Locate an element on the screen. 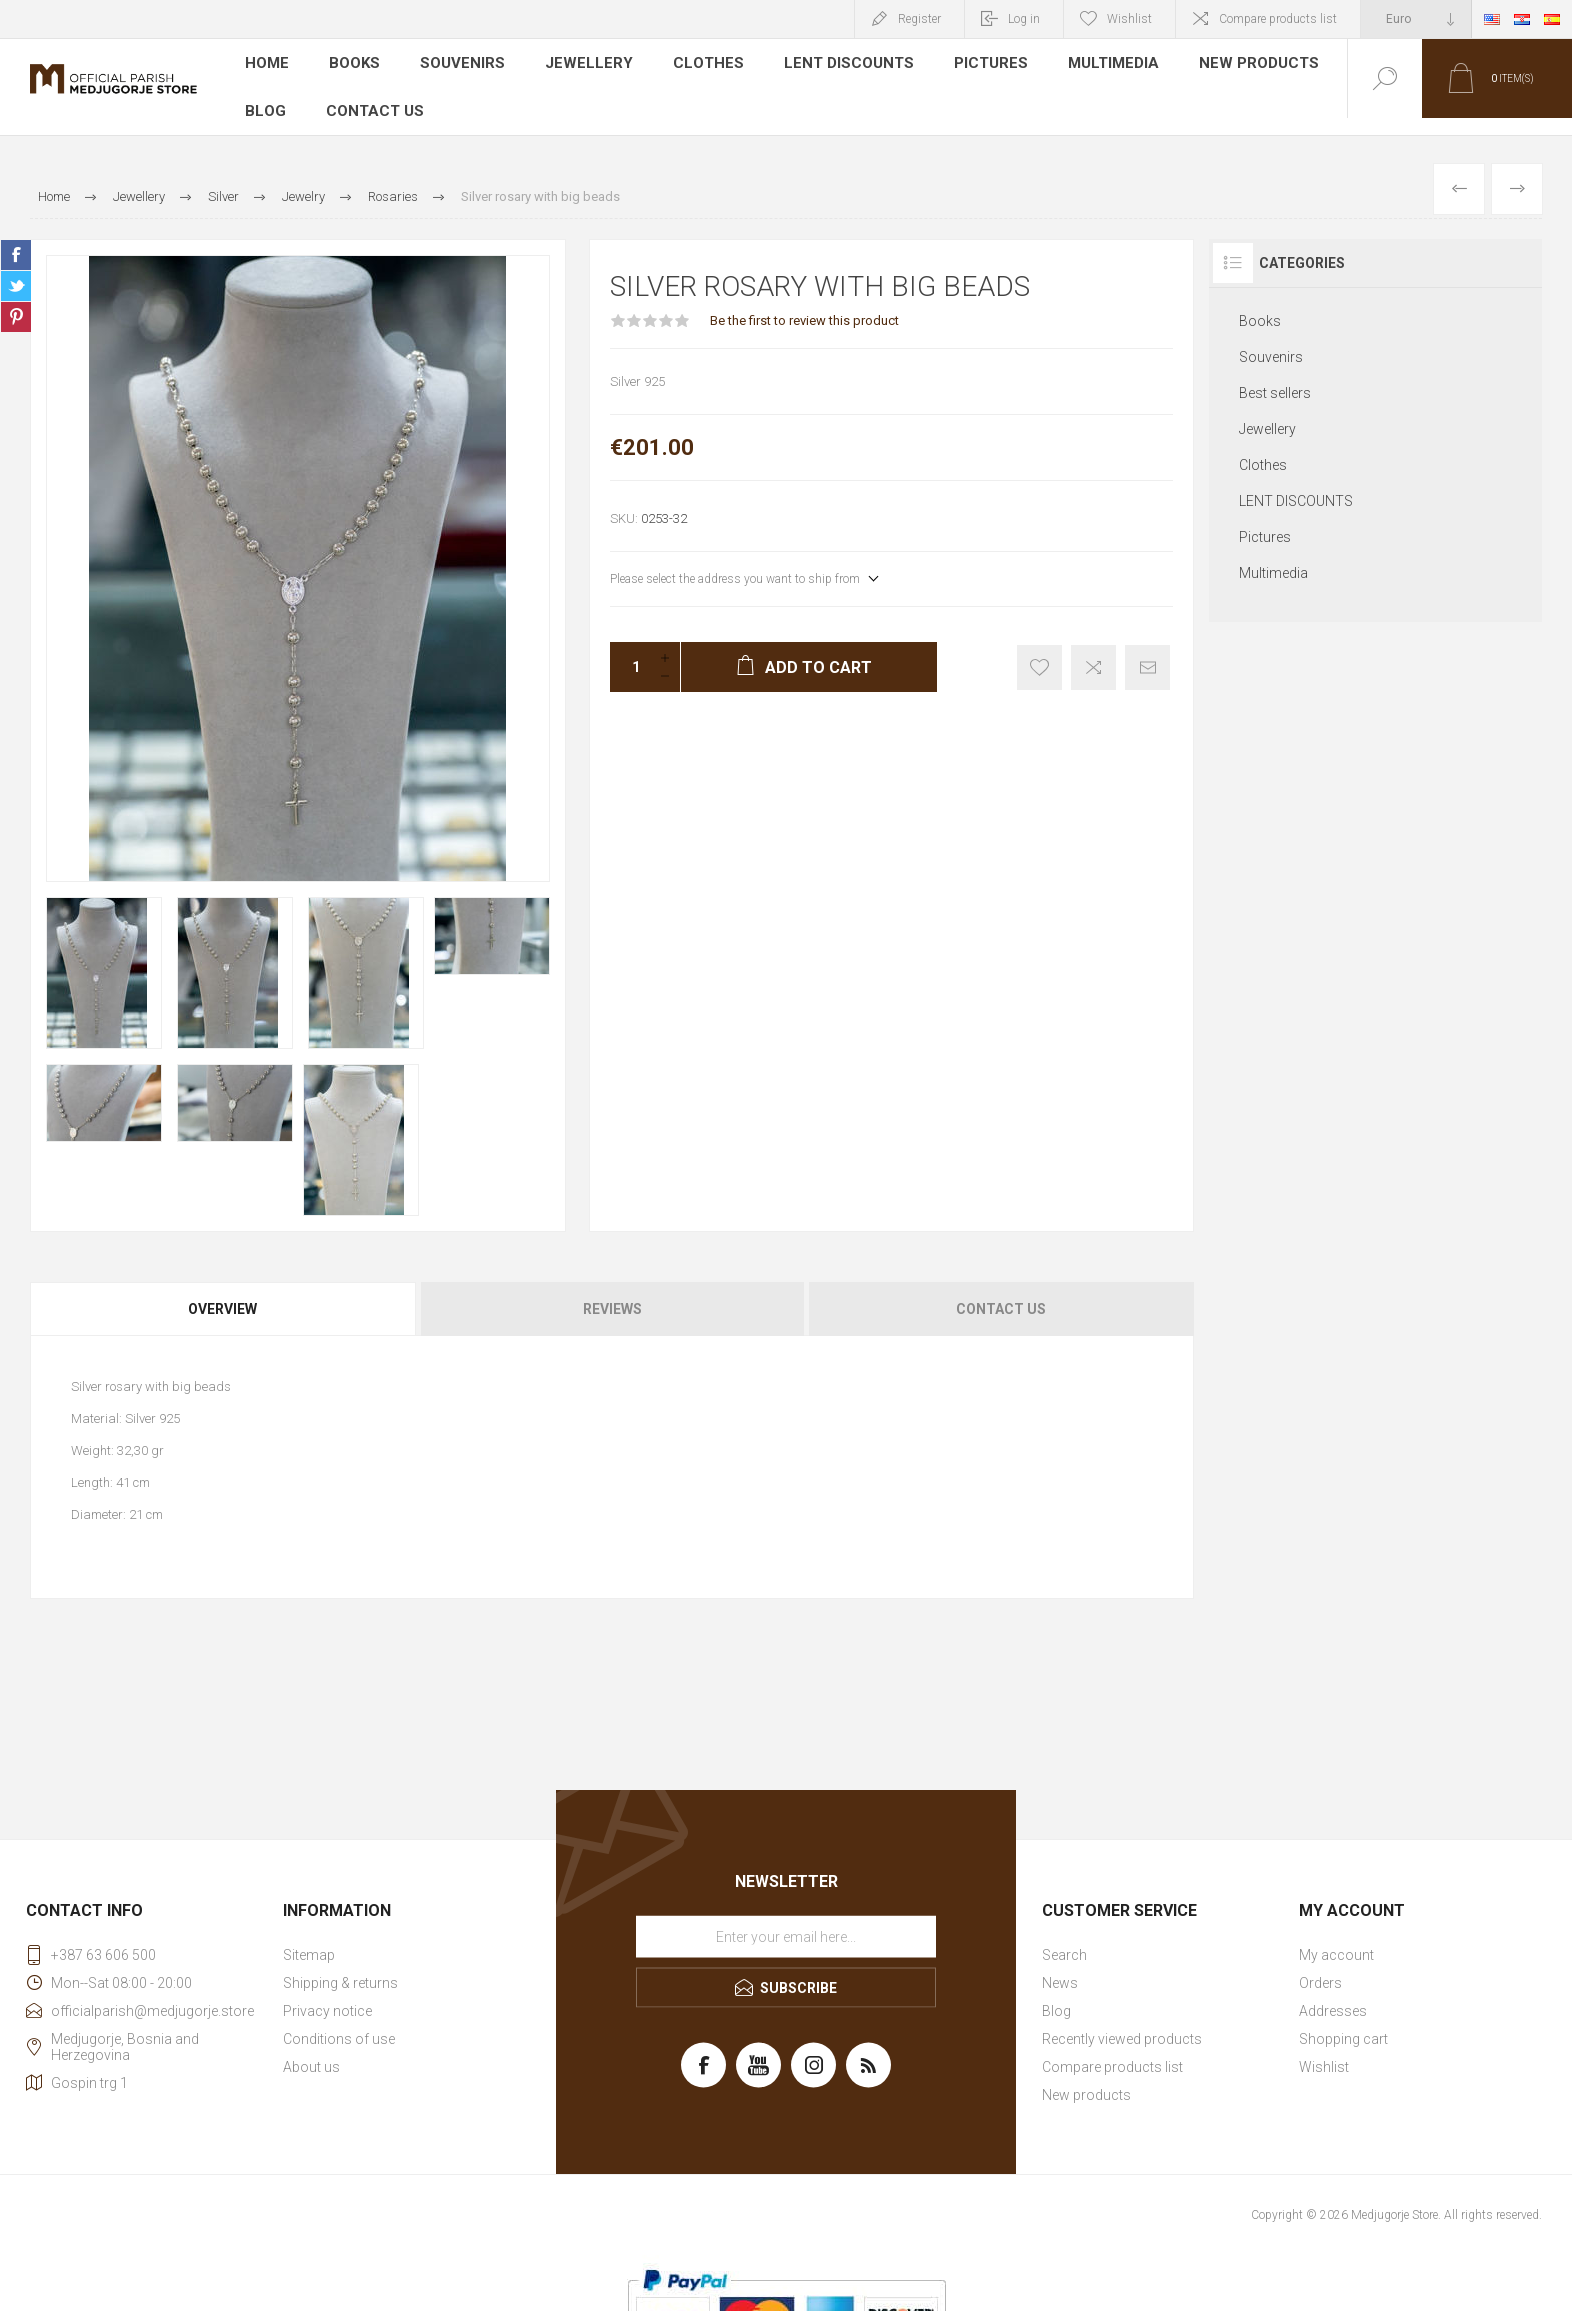  Compare products list is located at coordinates (1278, 19).